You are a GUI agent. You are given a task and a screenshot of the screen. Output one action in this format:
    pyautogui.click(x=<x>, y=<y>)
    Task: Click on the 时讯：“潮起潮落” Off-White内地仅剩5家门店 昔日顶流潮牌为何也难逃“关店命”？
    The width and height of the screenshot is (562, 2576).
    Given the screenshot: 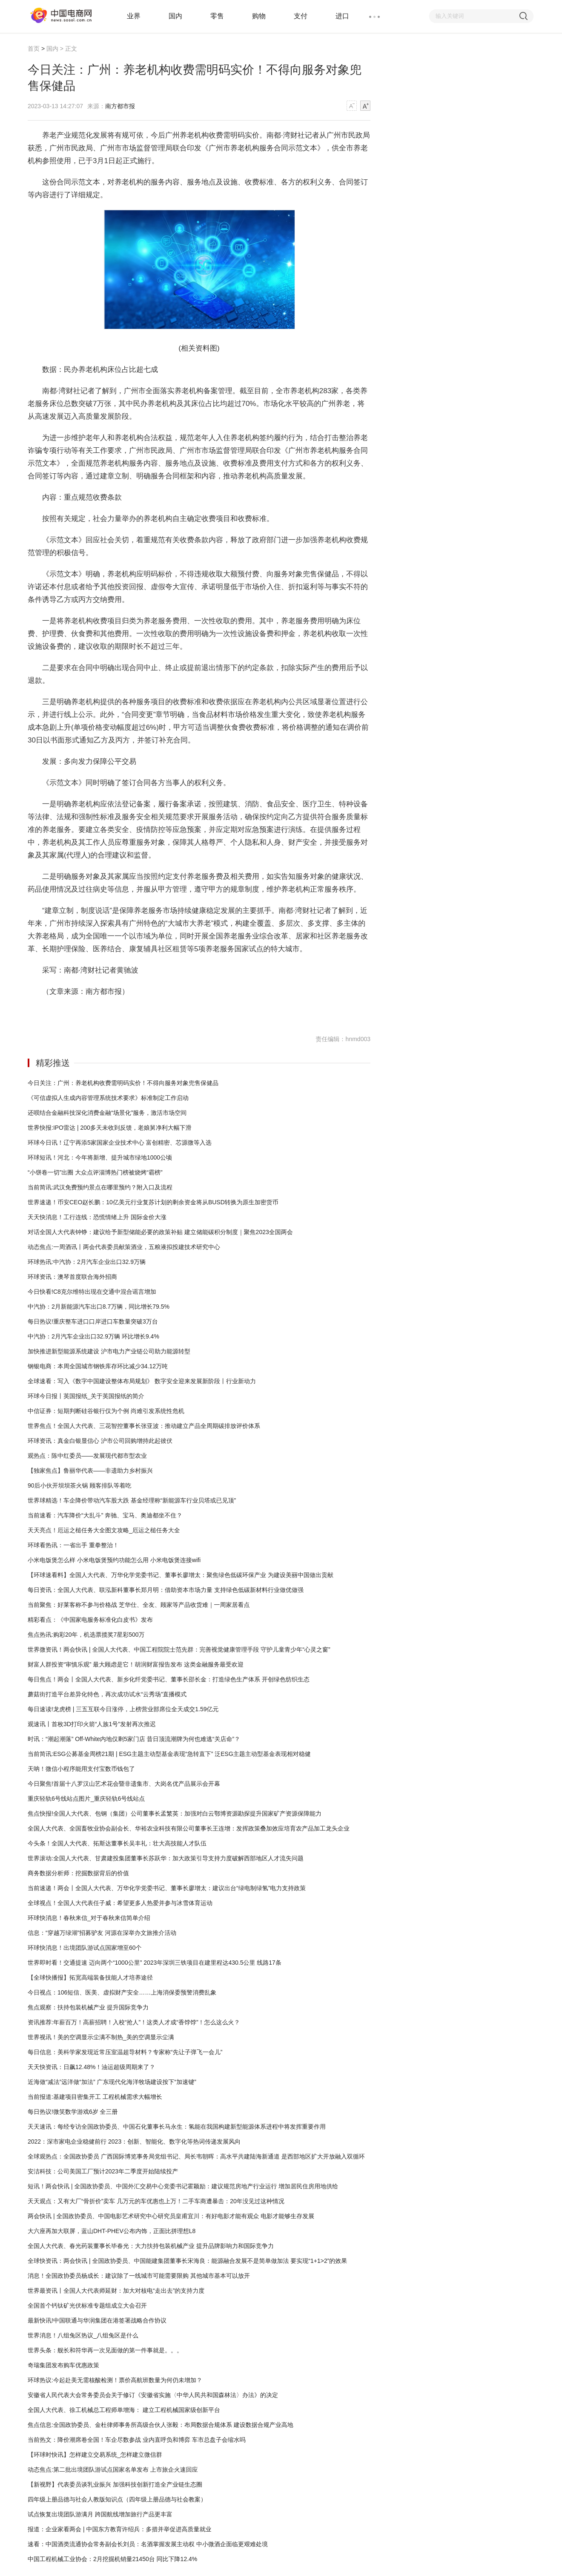 What is the action you would take?
    pyautogui.click(x=134, y=1739)
    